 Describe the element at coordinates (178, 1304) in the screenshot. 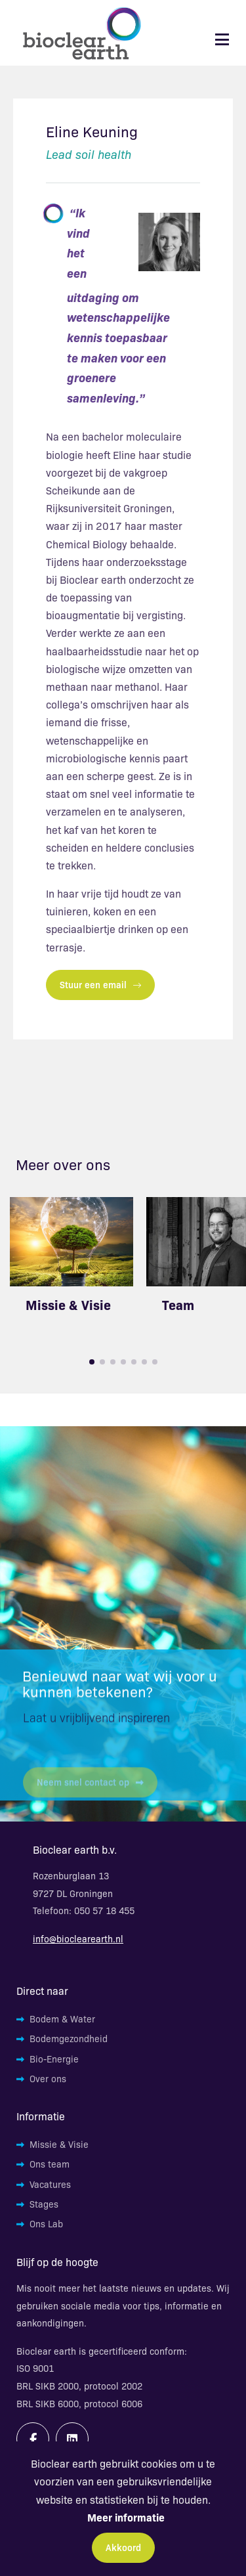

I see `Team` at that location.